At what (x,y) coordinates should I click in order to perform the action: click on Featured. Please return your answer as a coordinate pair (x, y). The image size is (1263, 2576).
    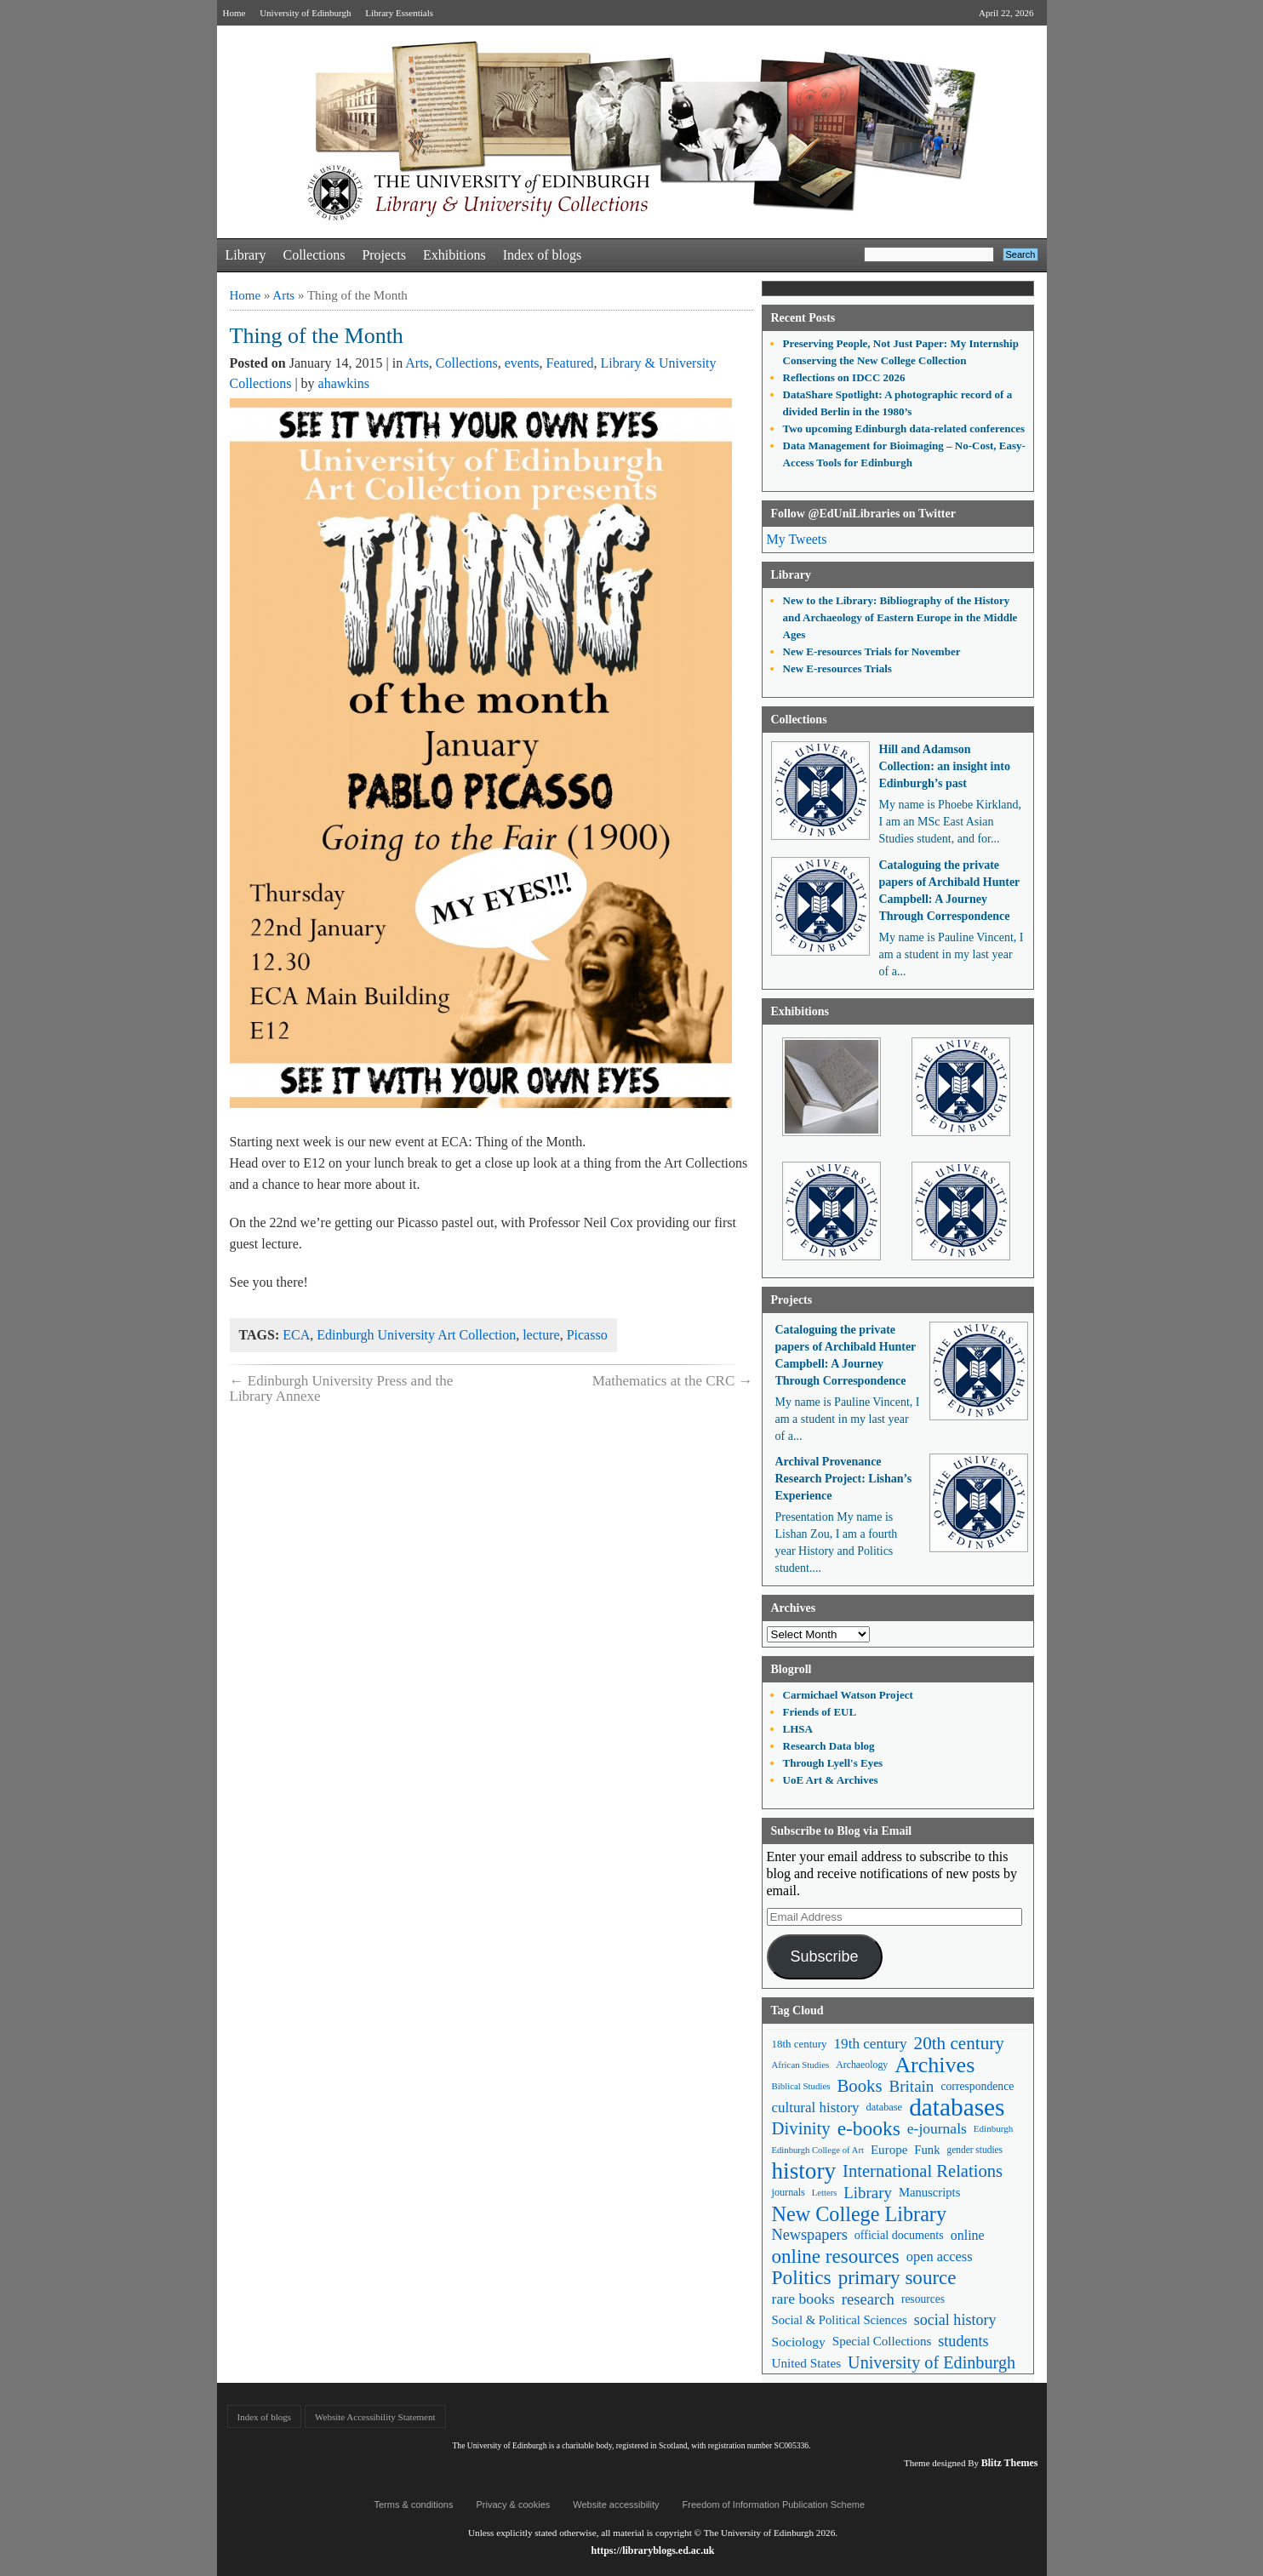
    Looking at the image, I should click on (570, 363).